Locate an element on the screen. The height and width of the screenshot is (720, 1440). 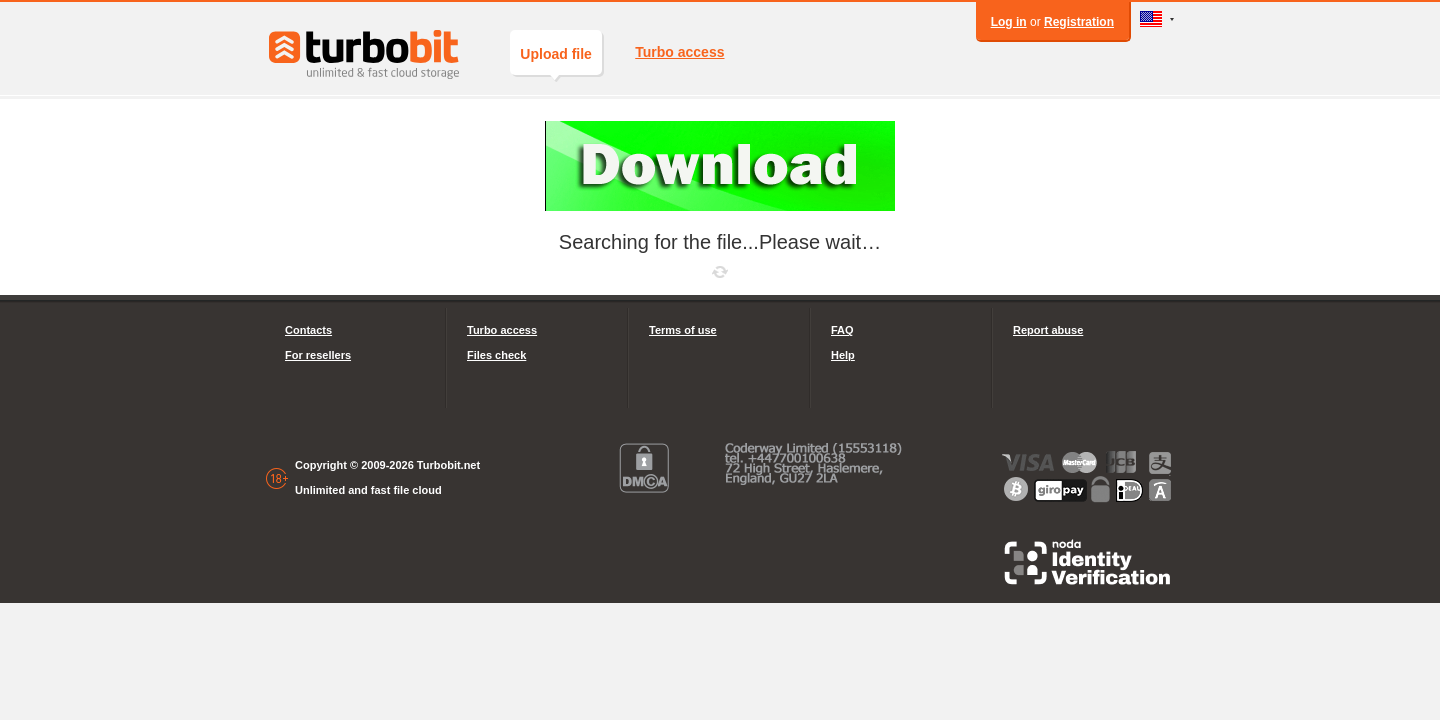
Registration is located at coordinates (1079, 22).